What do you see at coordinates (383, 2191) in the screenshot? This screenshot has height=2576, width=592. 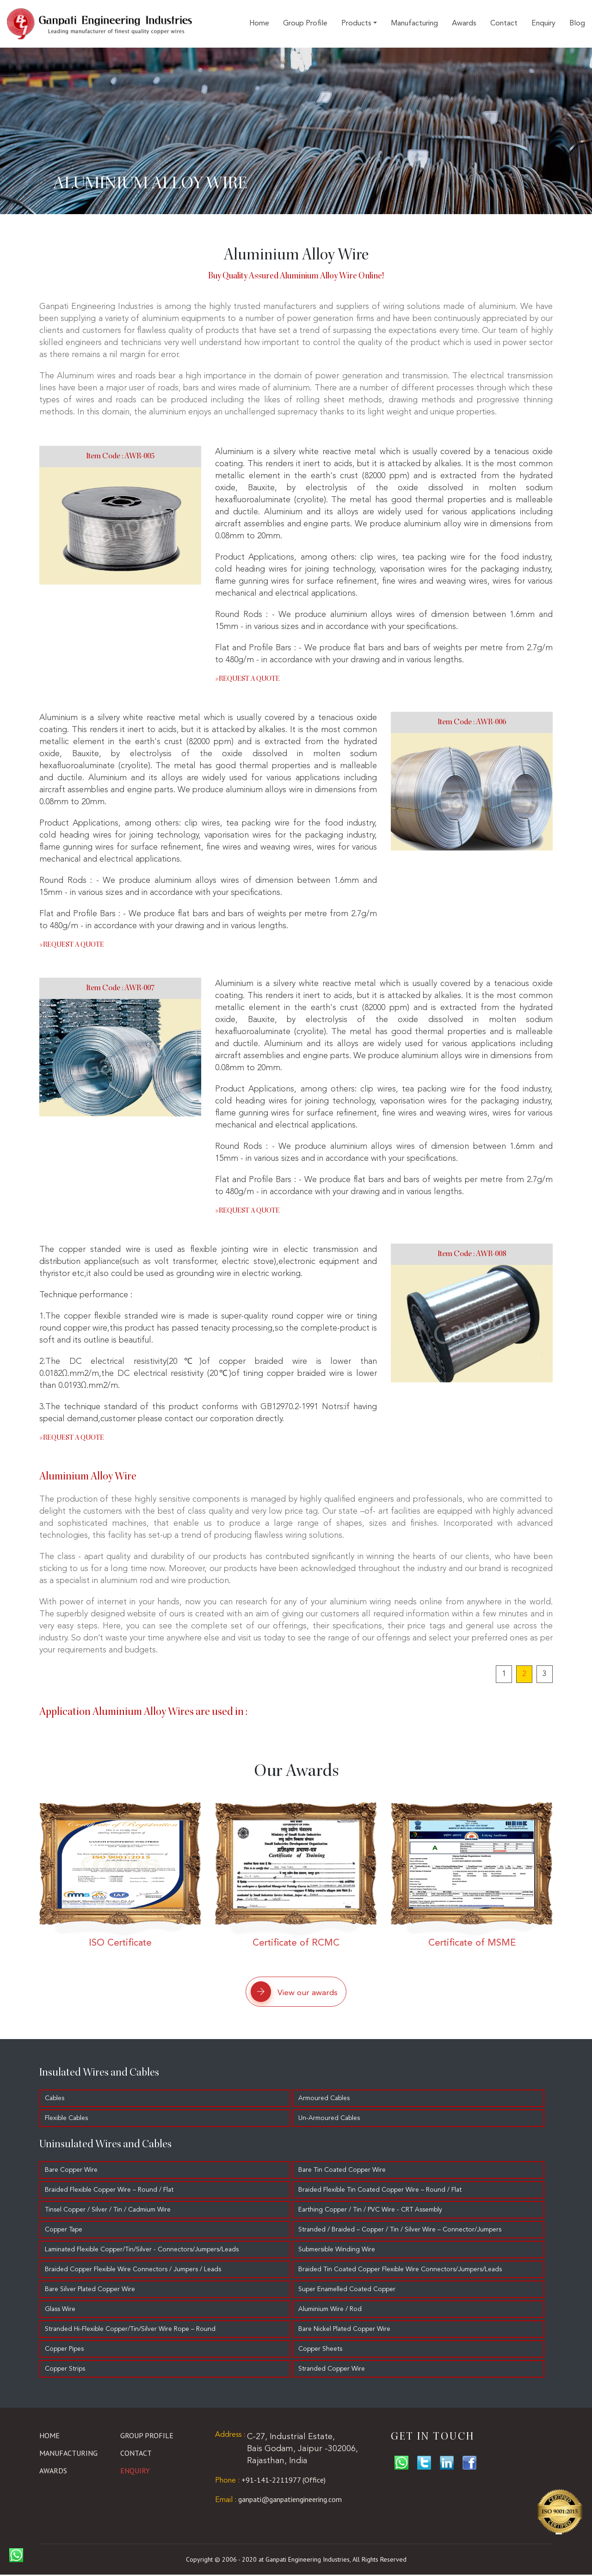 I see `Braided Flexible Tin Coated Copper Wire – Round / Flat` at bounding box center [383, 2191].